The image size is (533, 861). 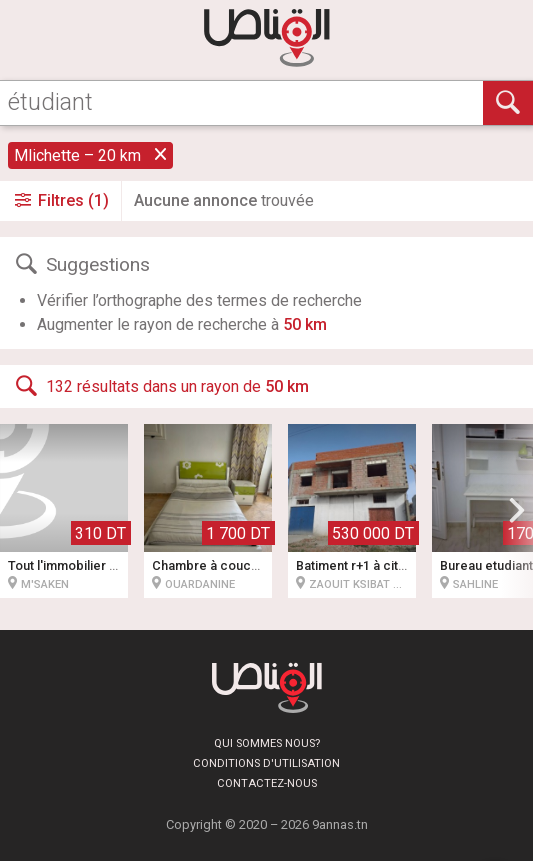 What do you see at coordinates (267, 743) in the screenshot?
I see `Qui sommes nous?` at bounding box center [267, 743].